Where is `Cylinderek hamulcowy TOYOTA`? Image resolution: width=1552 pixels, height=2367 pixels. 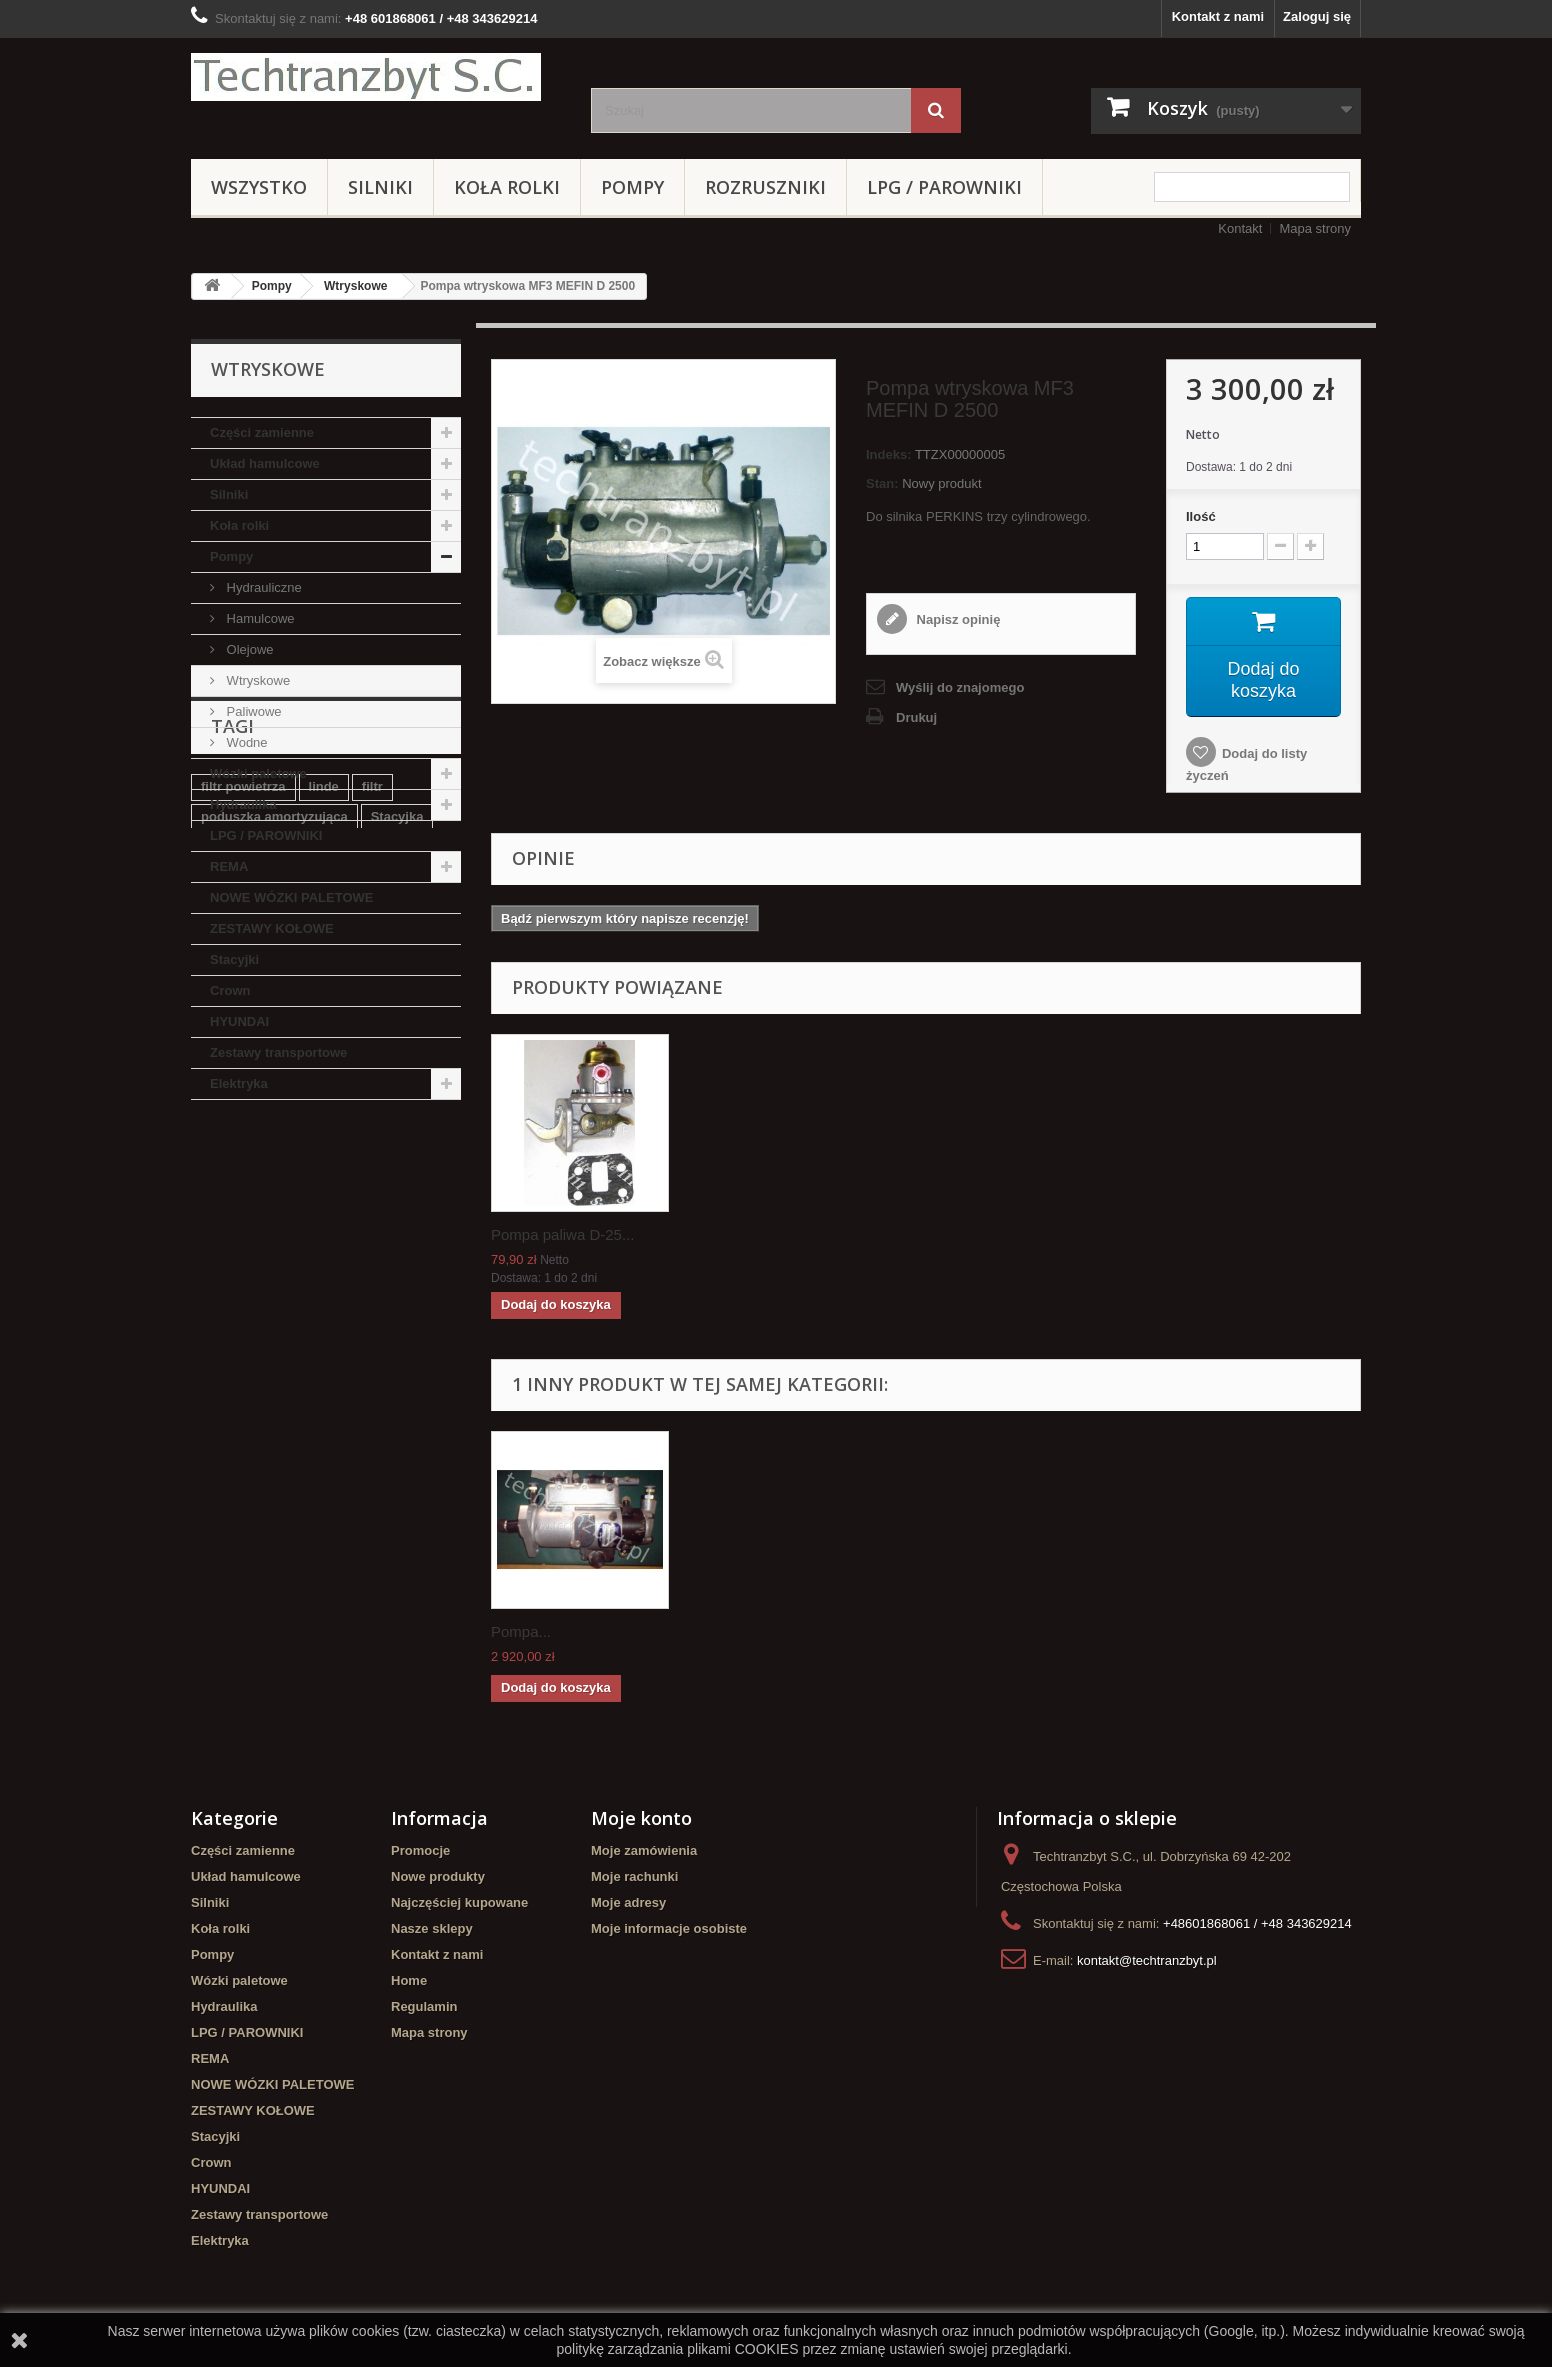 Cylinderek hamulcowy TOYOTA is located at coordinates (299, 1310).